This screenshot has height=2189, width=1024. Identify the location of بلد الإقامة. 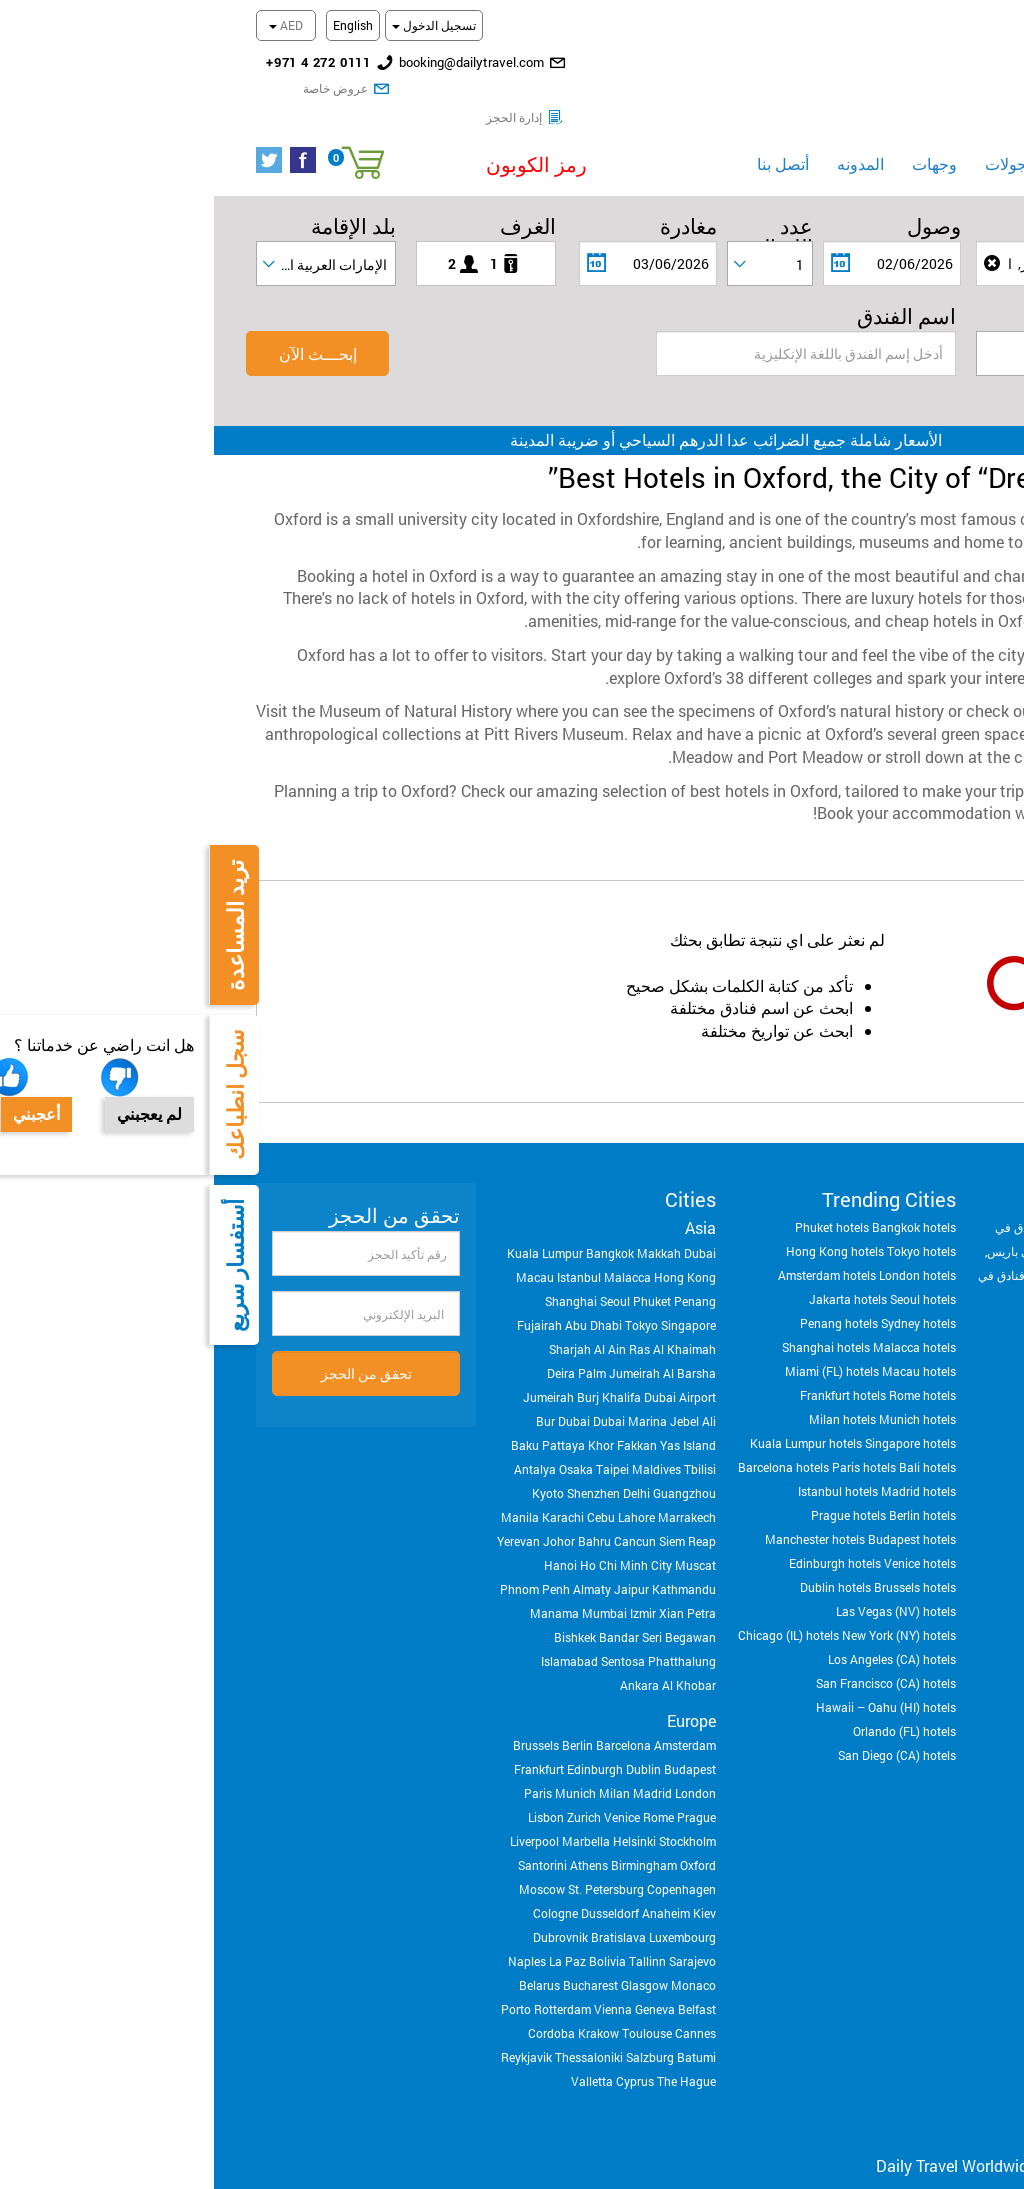
(139, 197).